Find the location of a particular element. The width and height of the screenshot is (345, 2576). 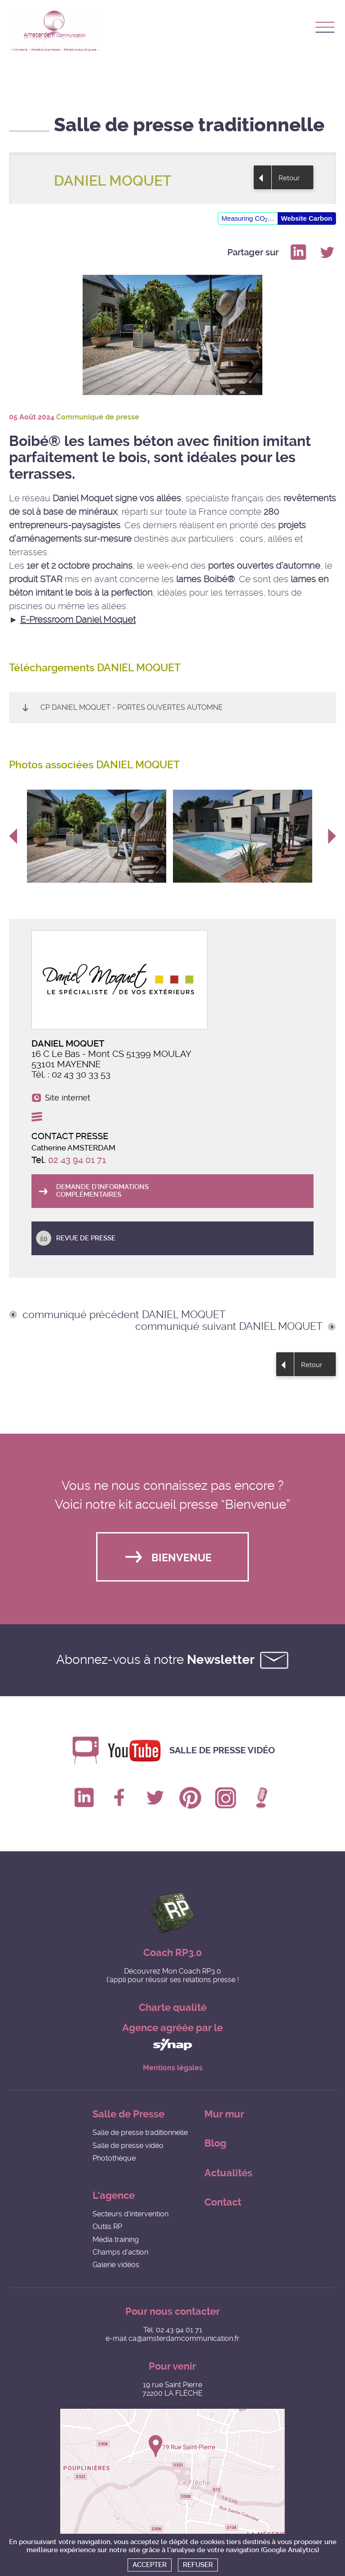

Mentions légales is located at coordinates (173, 2068).